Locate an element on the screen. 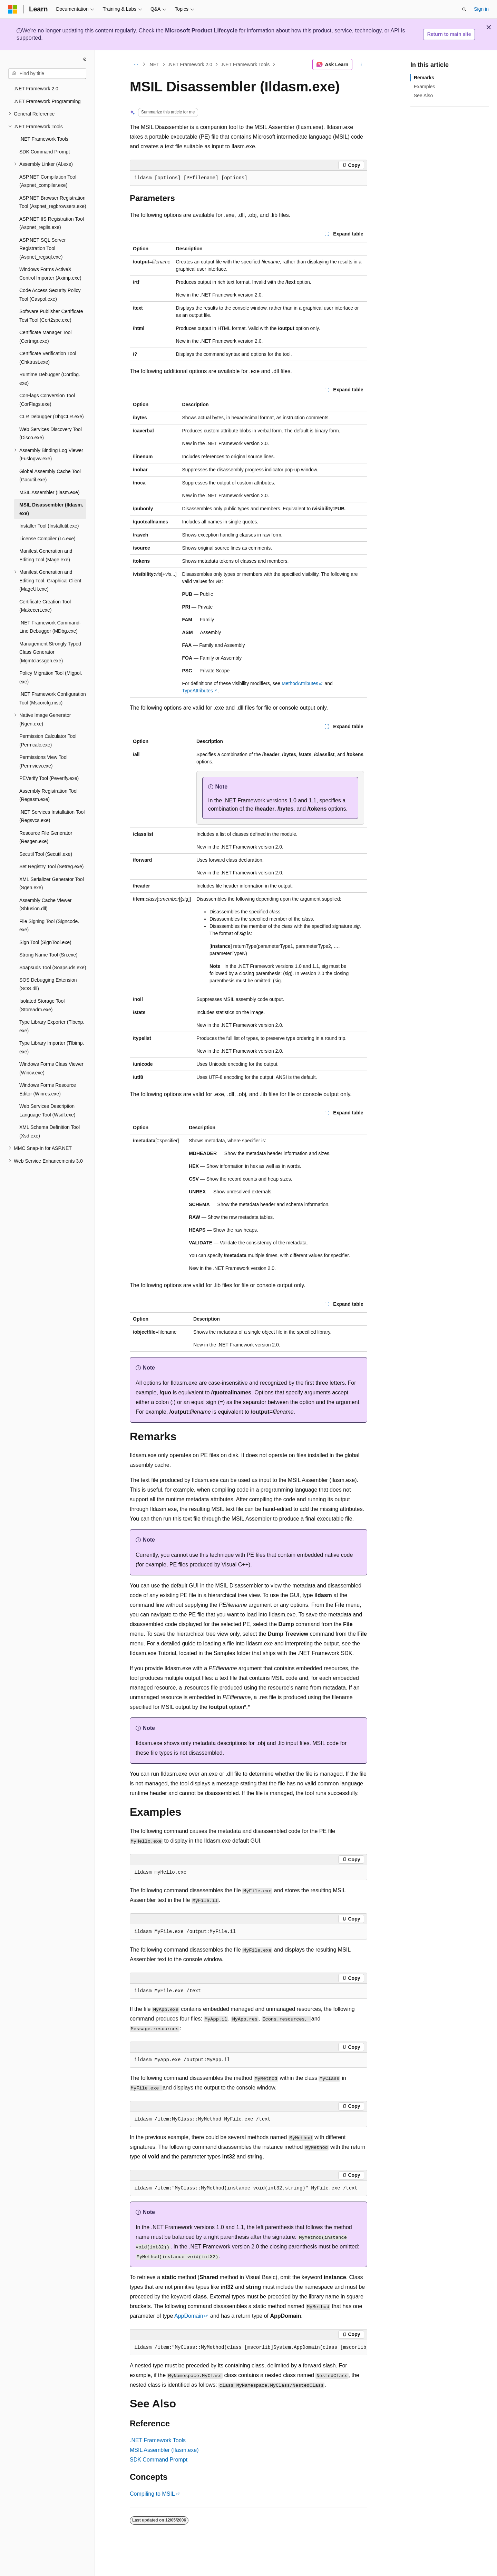 The height and width of the screenshot is (2576, 497). Permission Calculator Tool (Permcalc.exe) [treeitem] is located at coordinates (47, 740).